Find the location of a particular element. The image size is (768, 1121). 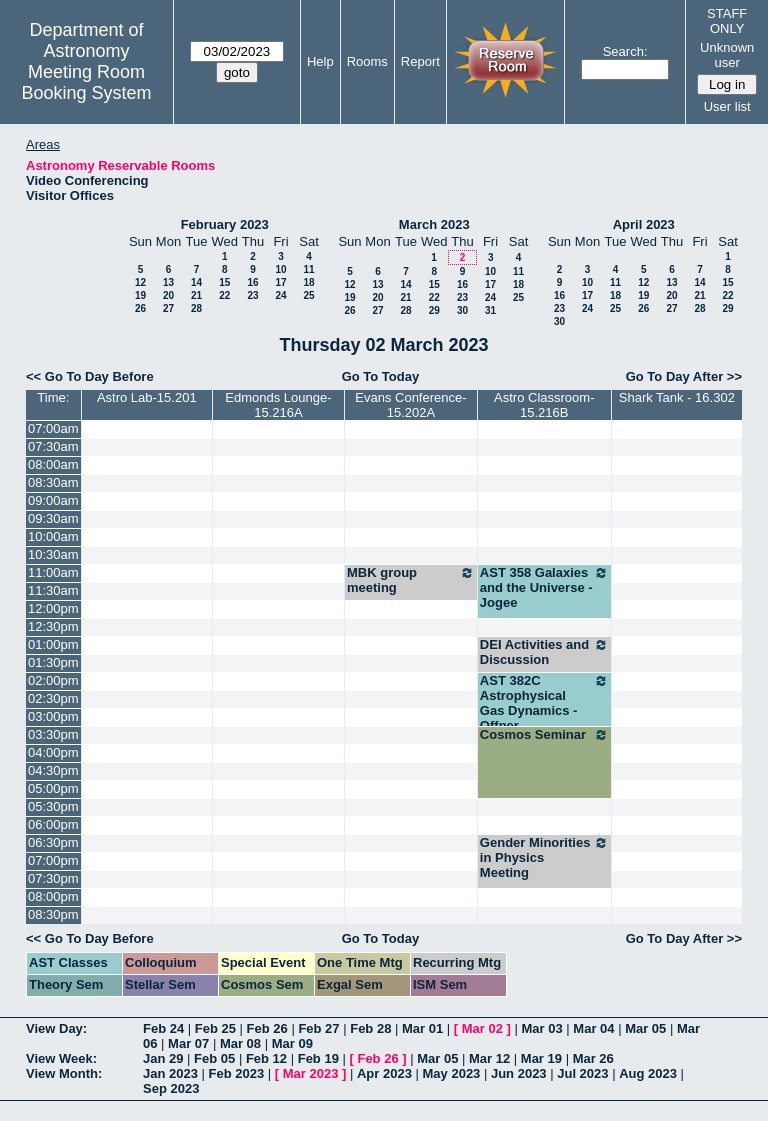

04:30pm is located at coordinates (53, 770).